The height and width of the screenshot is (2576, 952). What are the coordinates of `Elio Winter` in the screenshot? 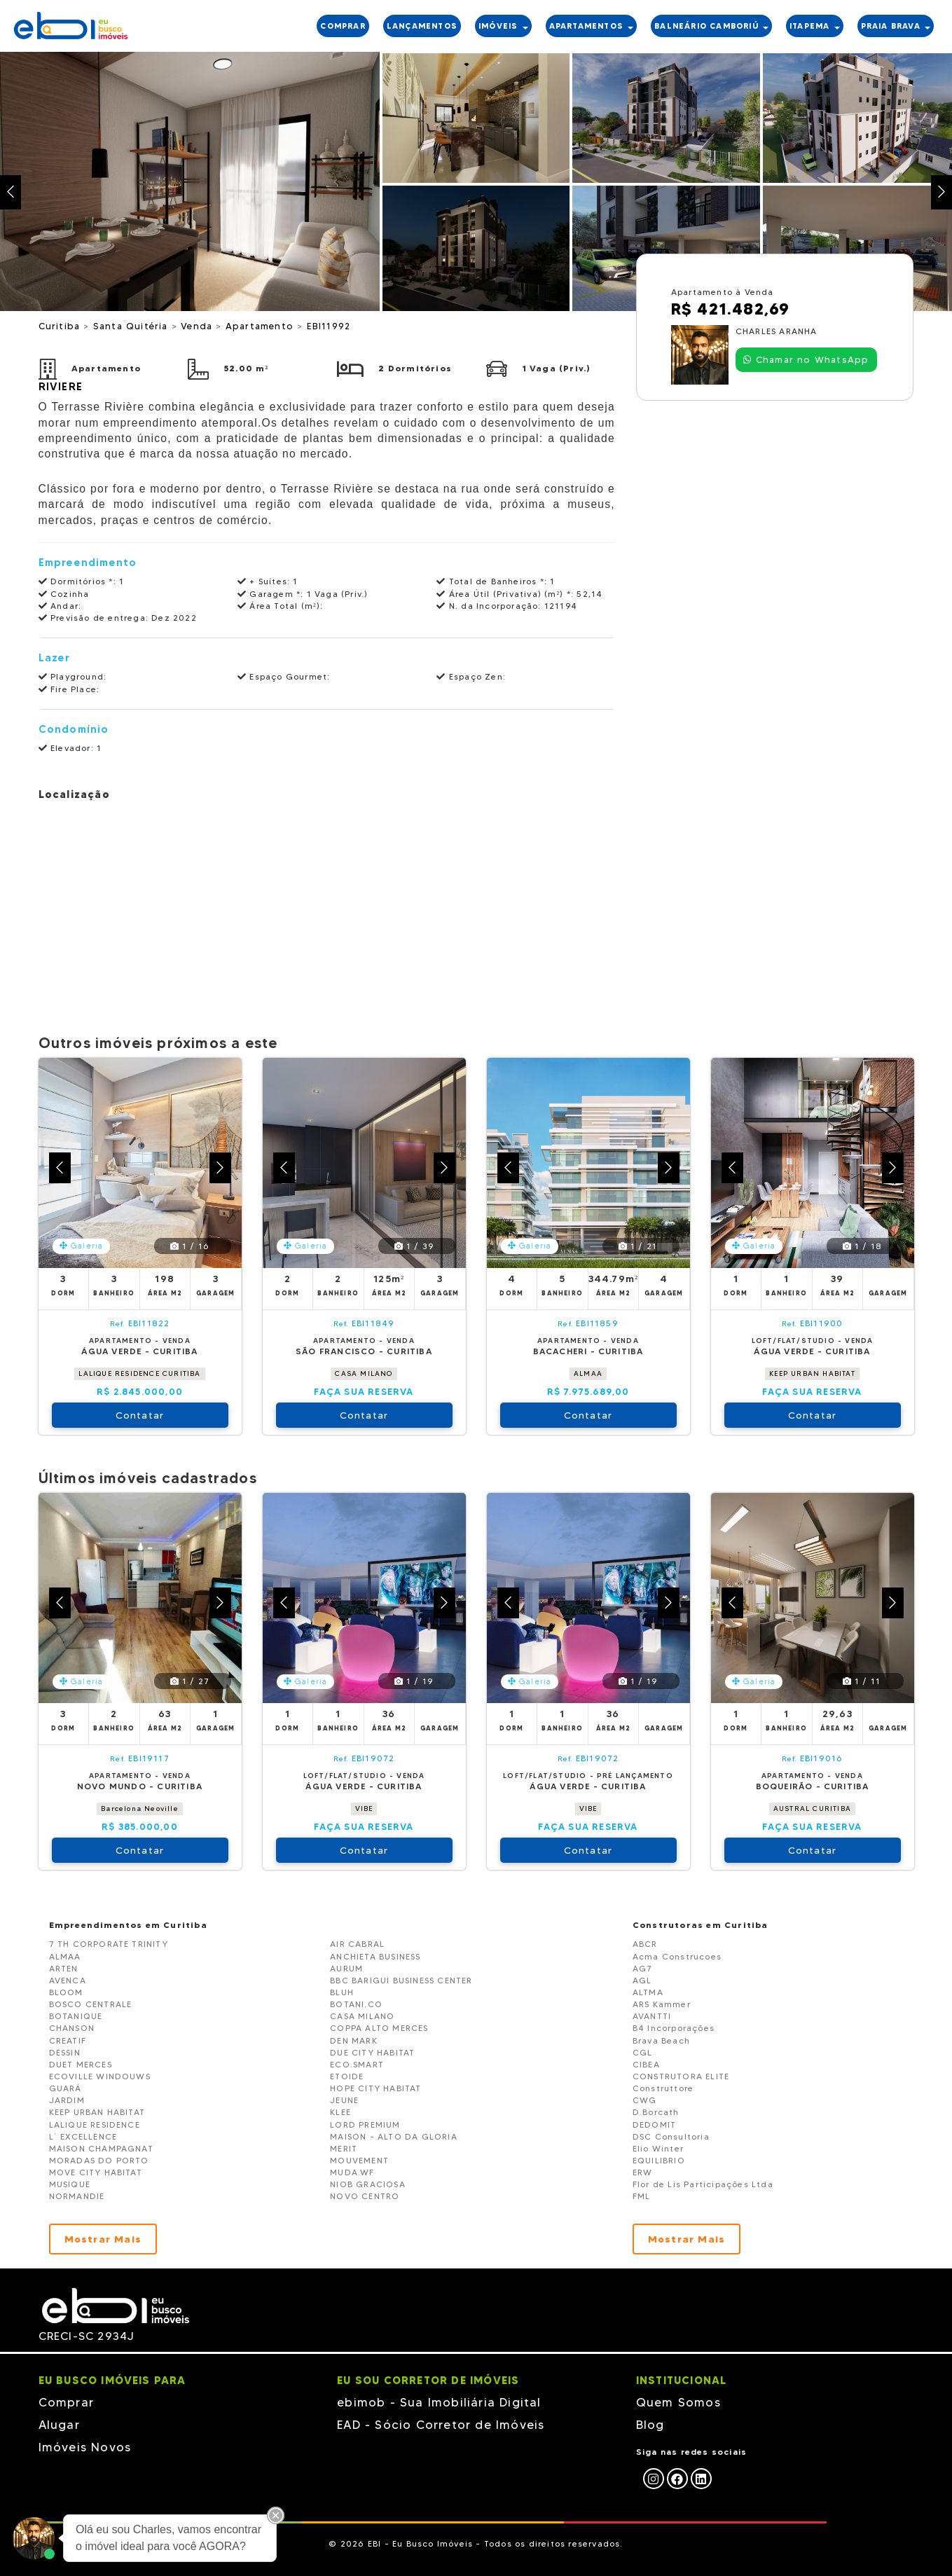 It's located at (658, 2148).